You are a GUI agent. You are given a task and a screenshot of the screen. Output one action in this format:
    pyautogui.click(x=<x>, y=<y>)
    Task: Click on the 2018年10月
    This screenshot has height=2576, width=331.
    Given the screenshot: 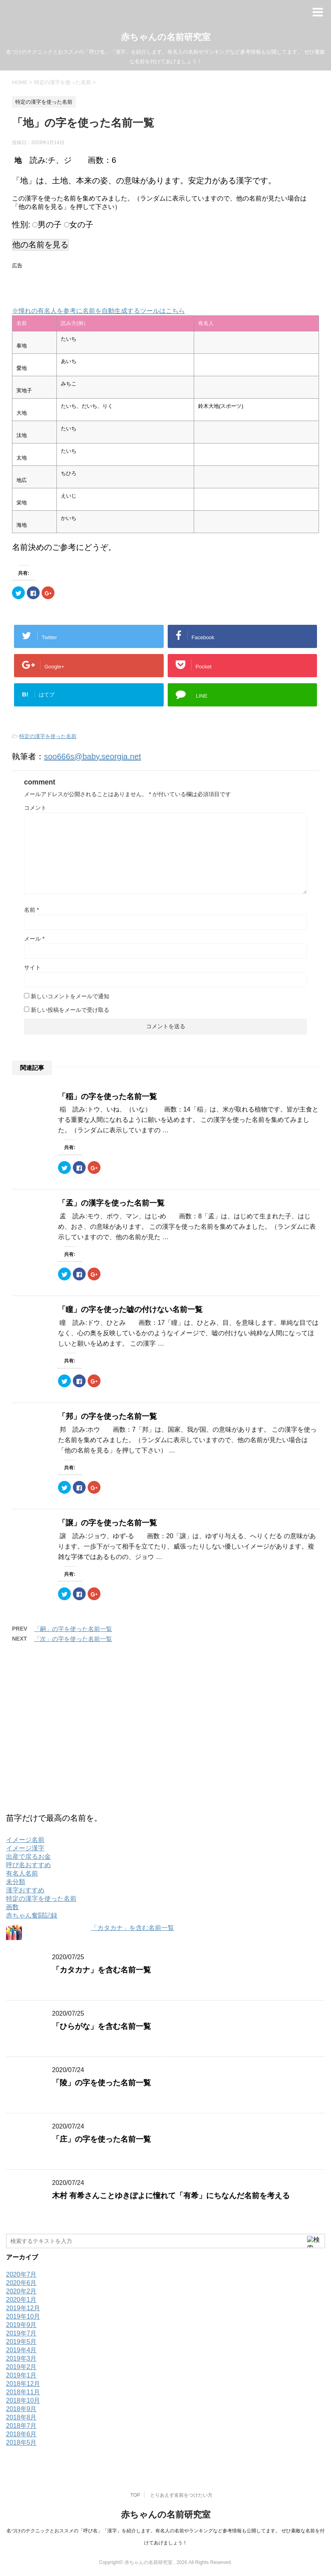 What is the action you would take?
    pyautogui.click(x=23, y=2400)
    